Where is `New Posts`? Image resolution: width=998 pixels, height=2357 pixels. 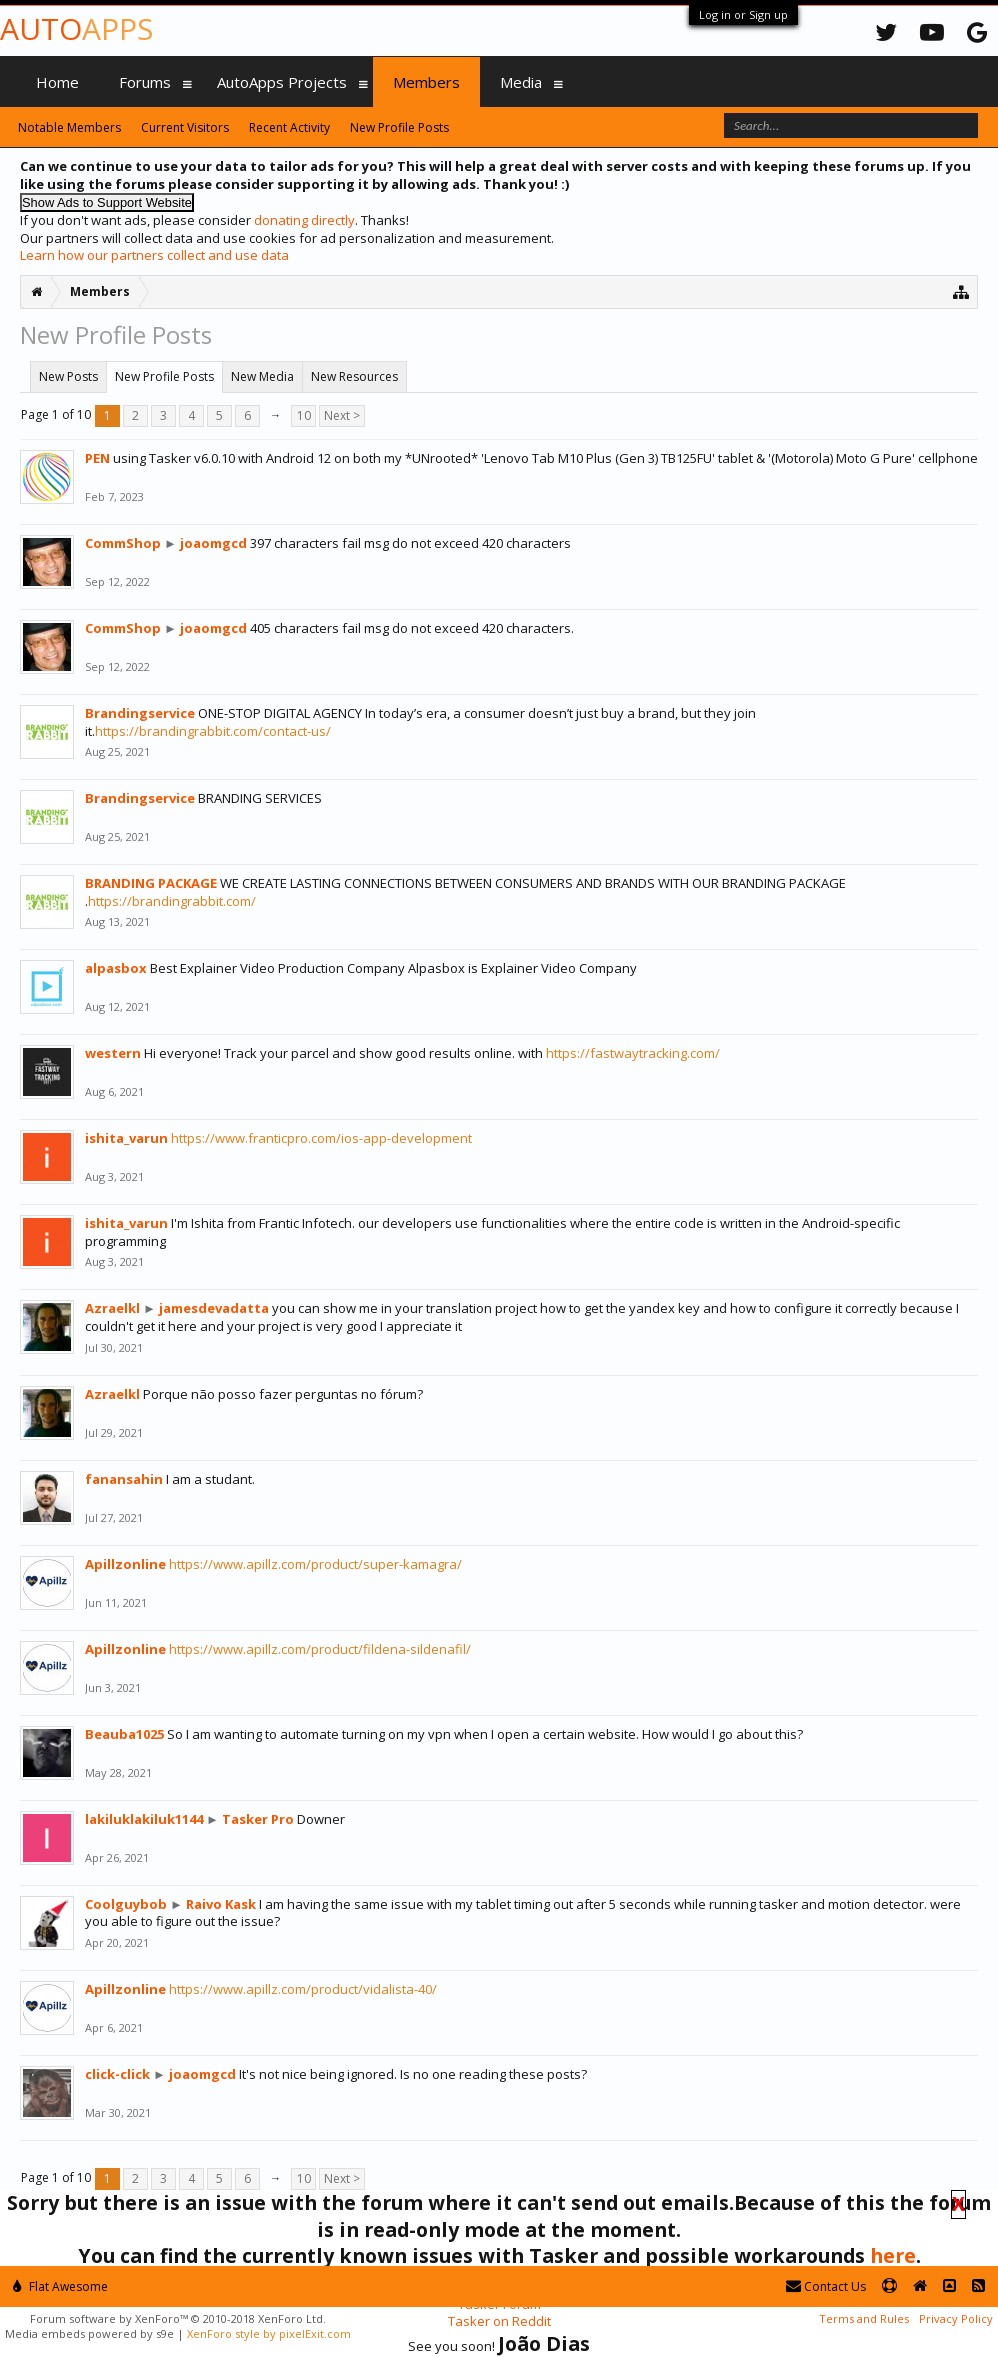 New Posts is located at coordinates (68, 376).